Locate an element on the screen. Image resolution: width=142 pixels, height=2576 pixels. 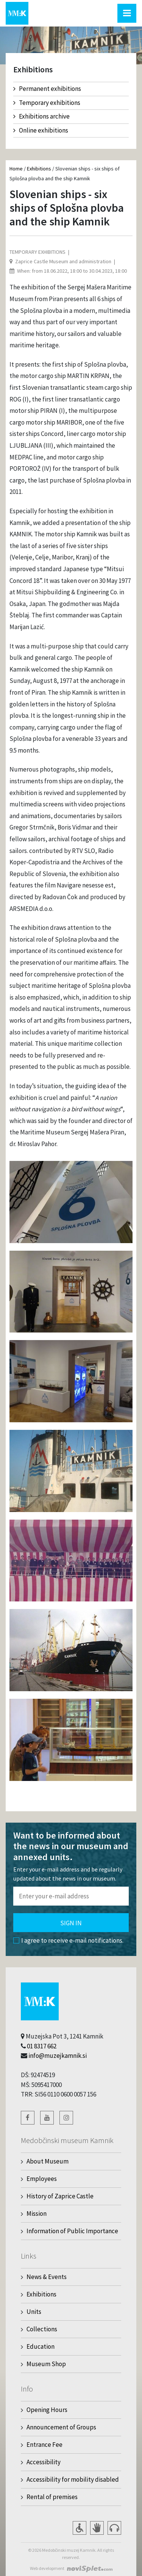
Sign in is located at coordinates (71, 1923).